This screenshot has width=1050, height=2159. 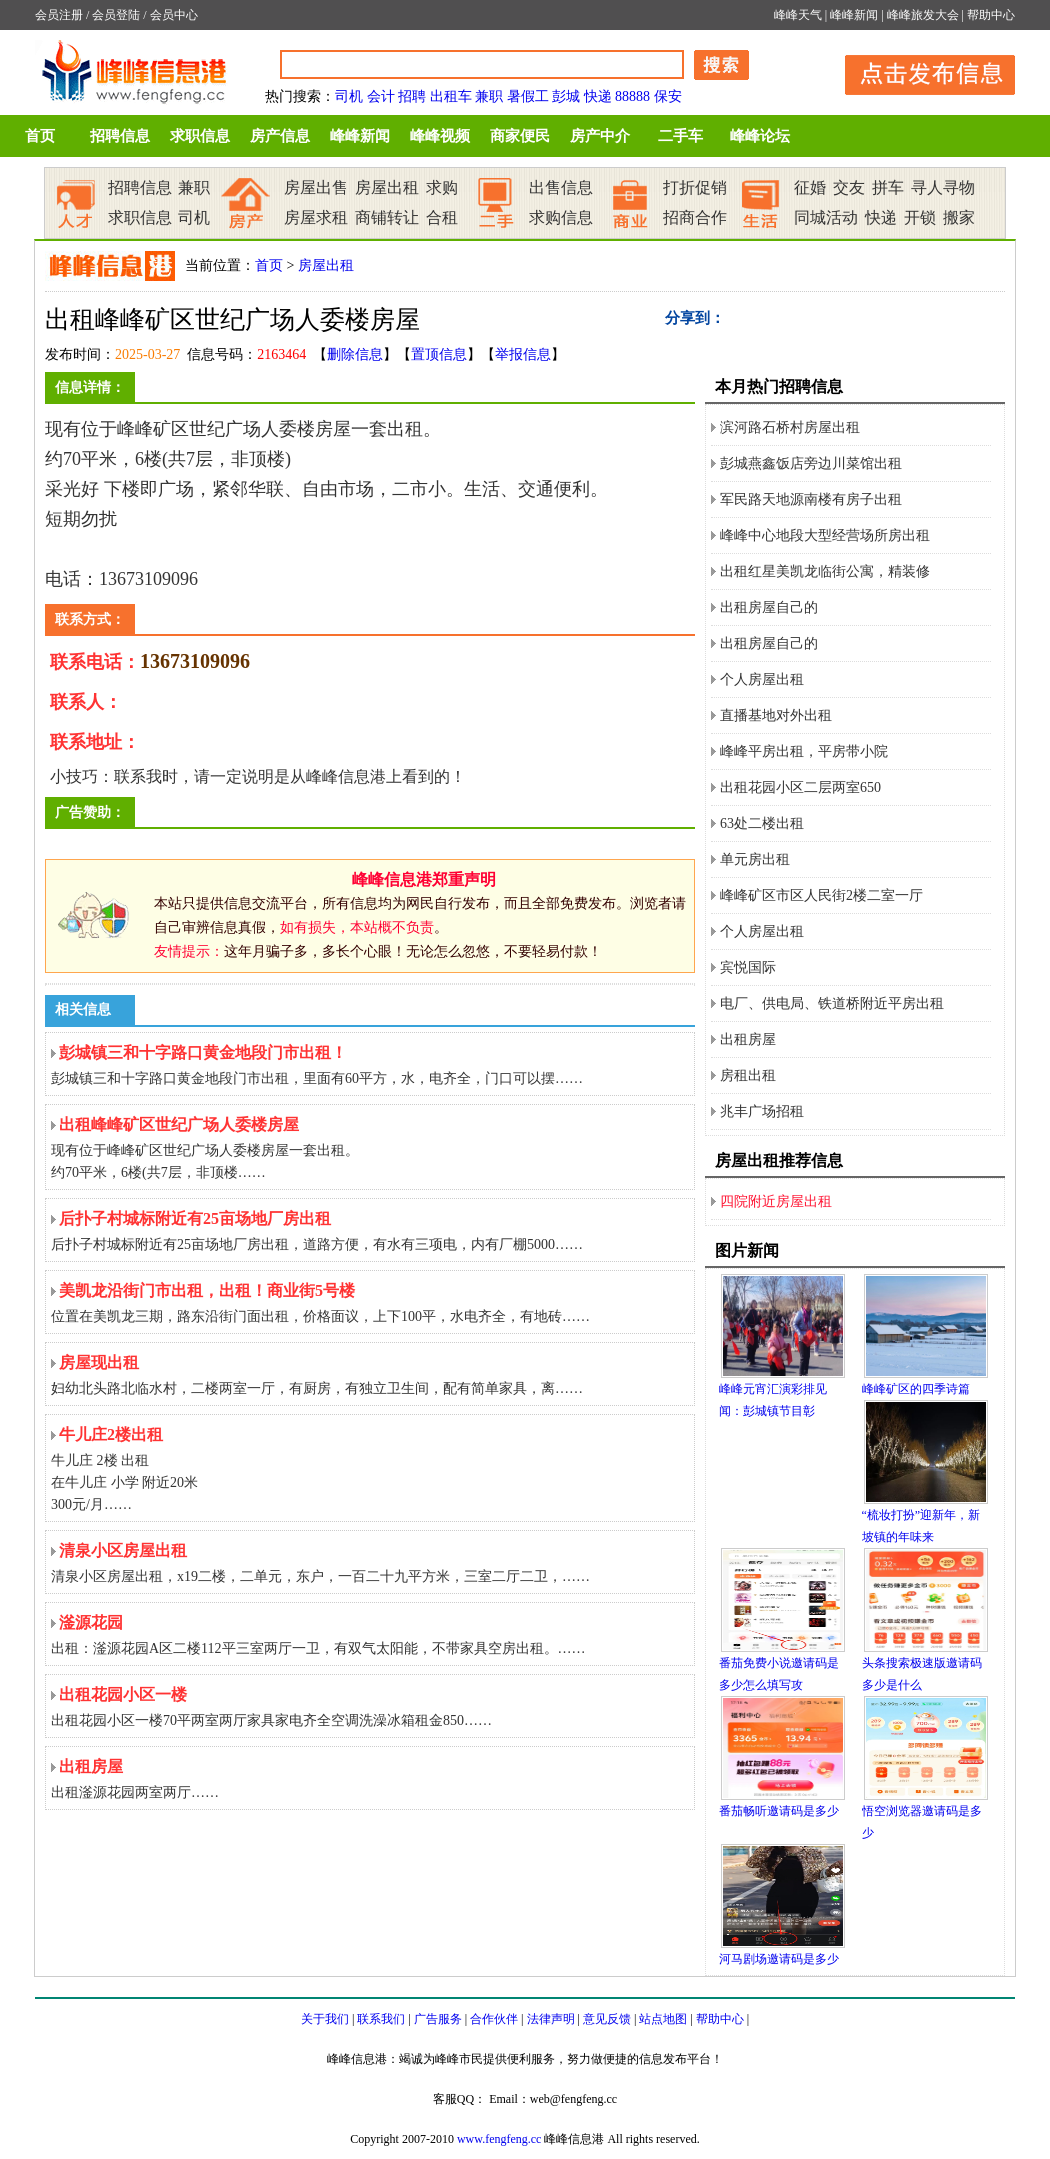 I want to click on 峰峰视频, so click(x=440, y=136).